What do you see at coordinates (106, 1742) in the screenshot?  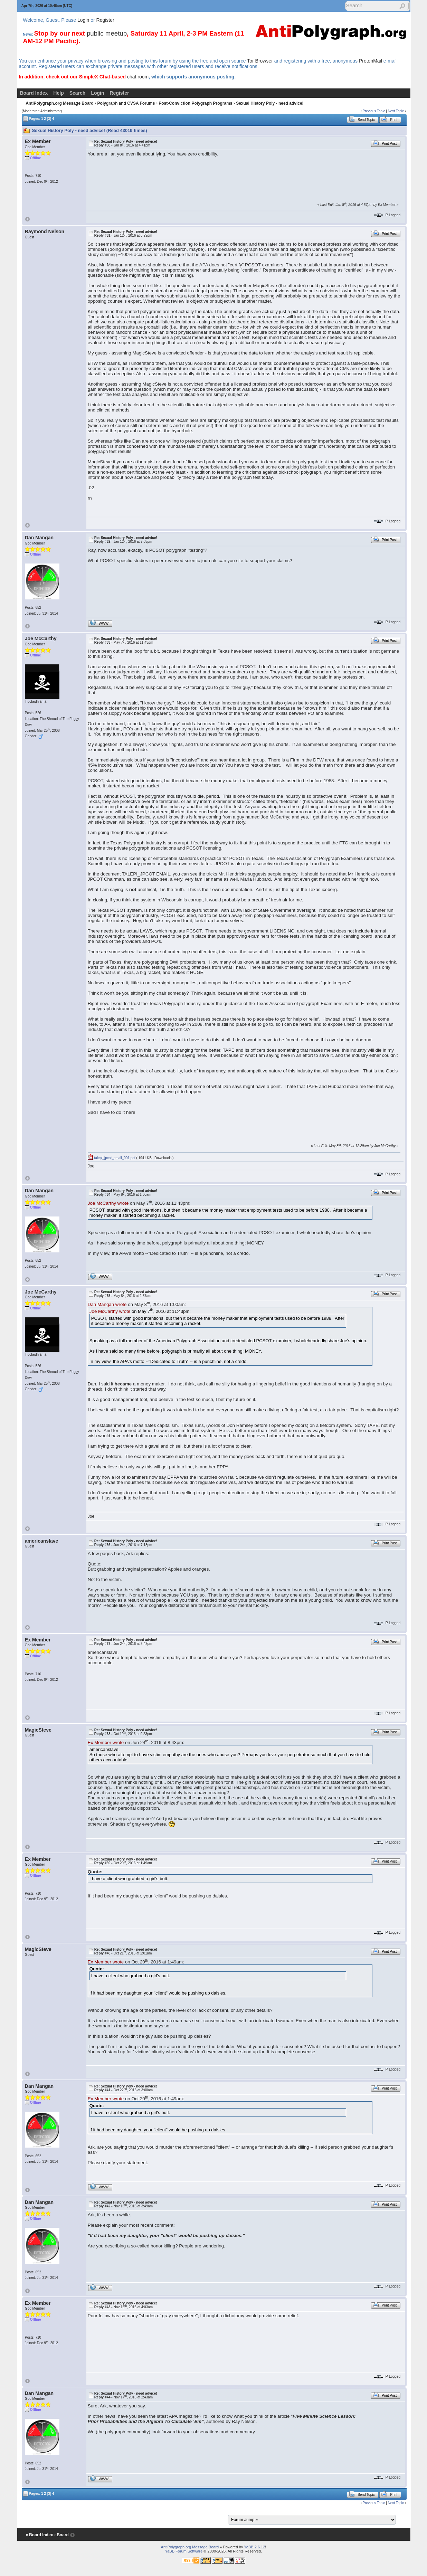 I see `Ex Member wrote` at bounding box center [106, 1742].